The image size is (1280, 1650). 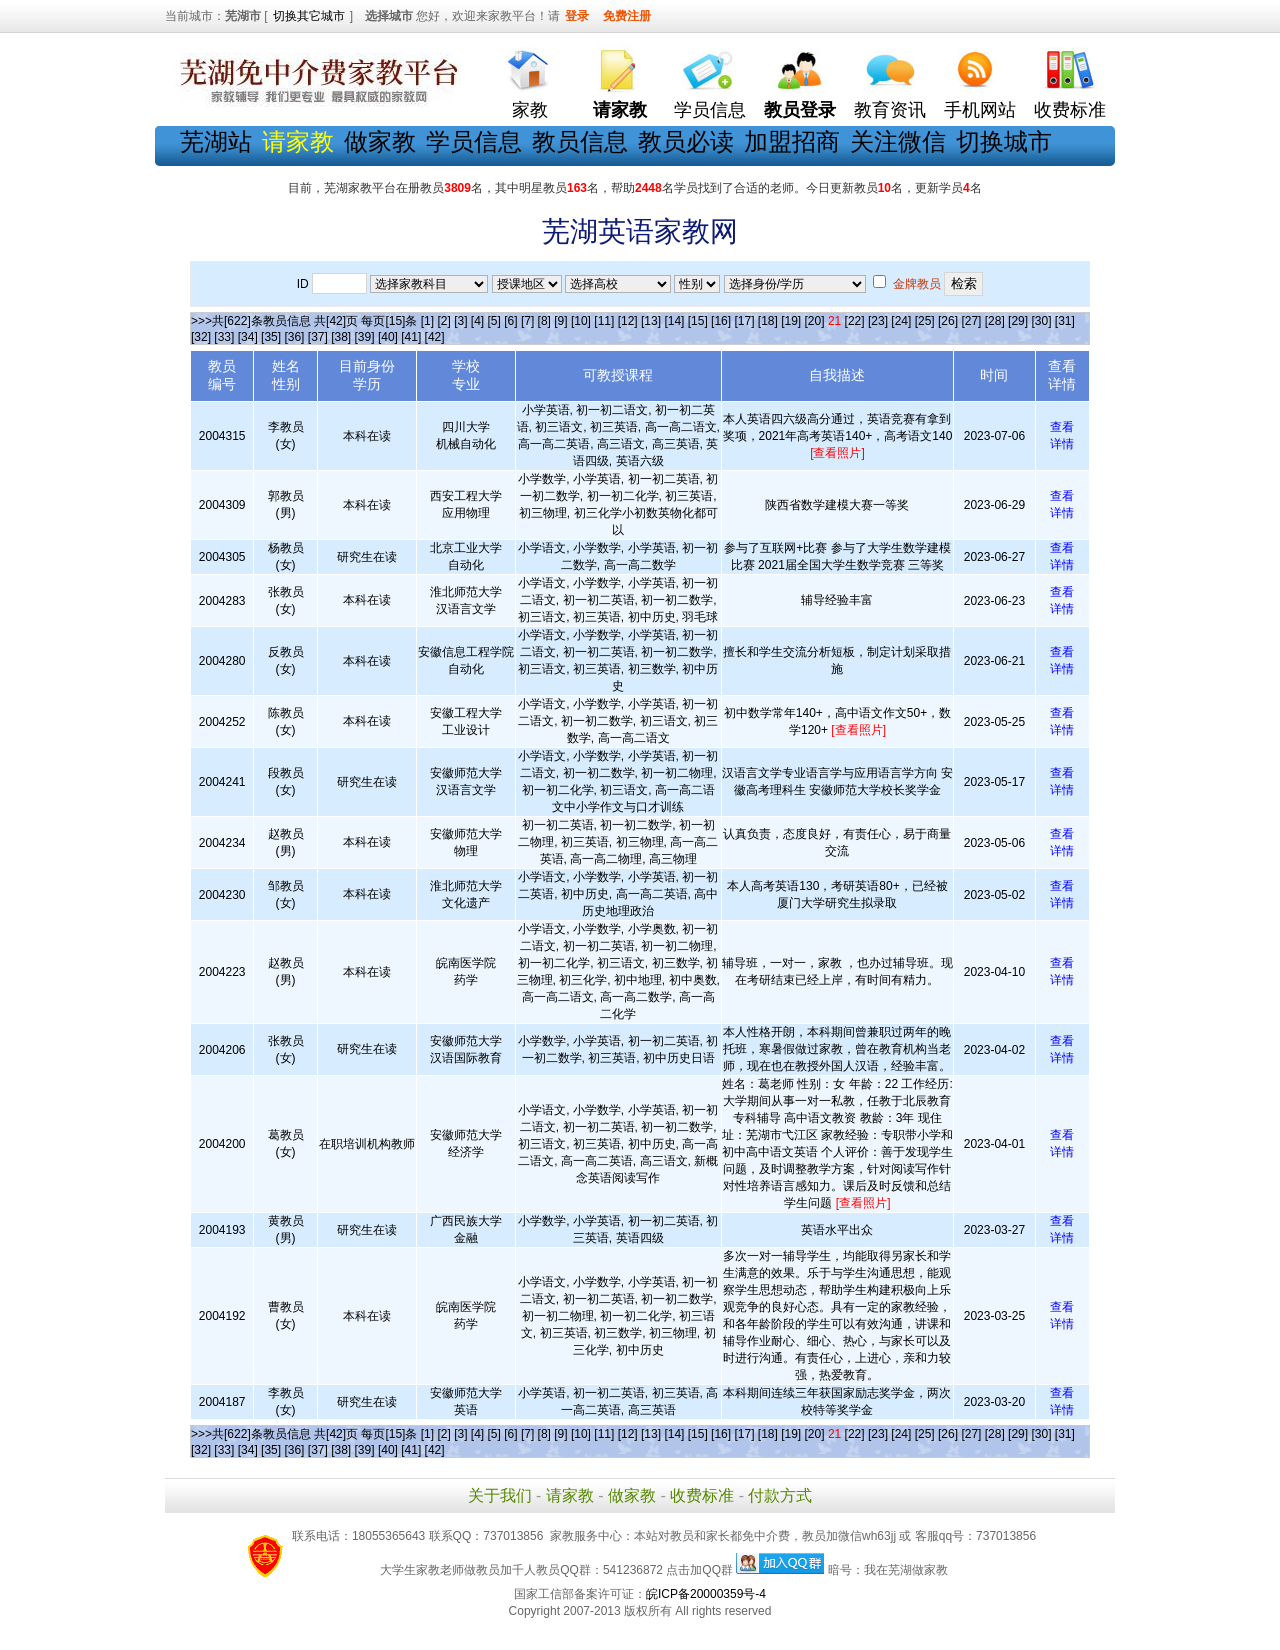 What do you see at coordinates (577, 16) in the screenshot?
I see `登录` at bounding box center [577, 16].